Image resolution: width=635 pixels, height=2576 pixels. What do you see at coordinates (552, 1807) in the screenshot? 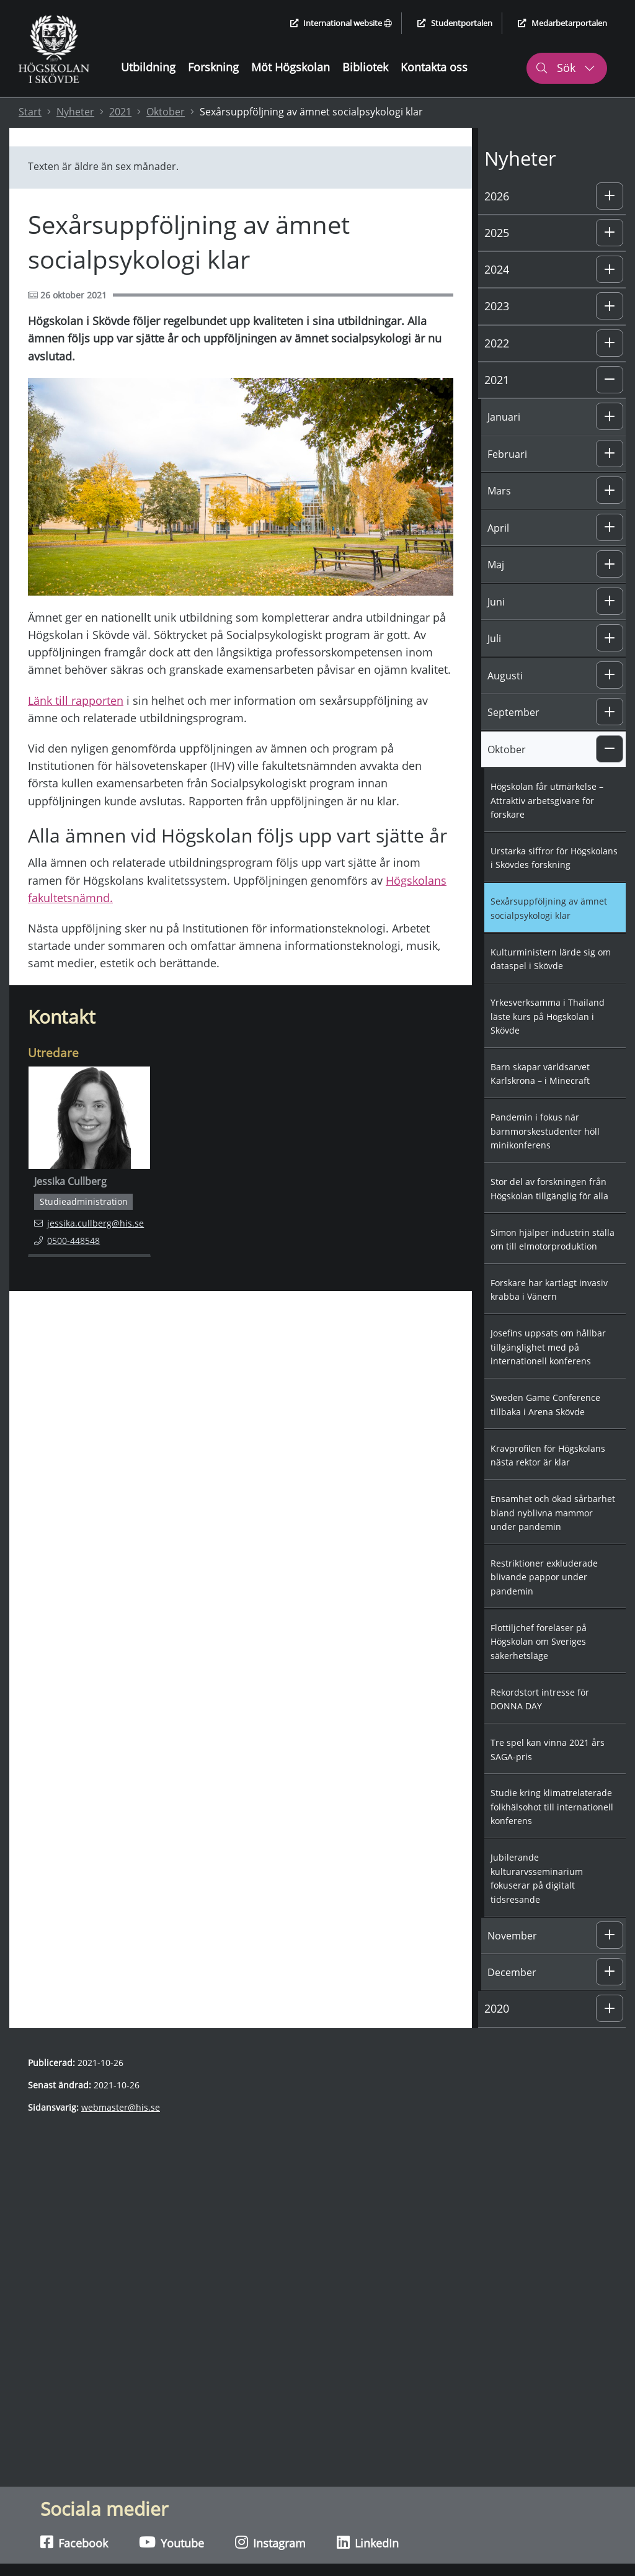
I see `Studie kring klimatrelaterade folkhälsohot till internationell konferens` at bounding box center [552, 1807].